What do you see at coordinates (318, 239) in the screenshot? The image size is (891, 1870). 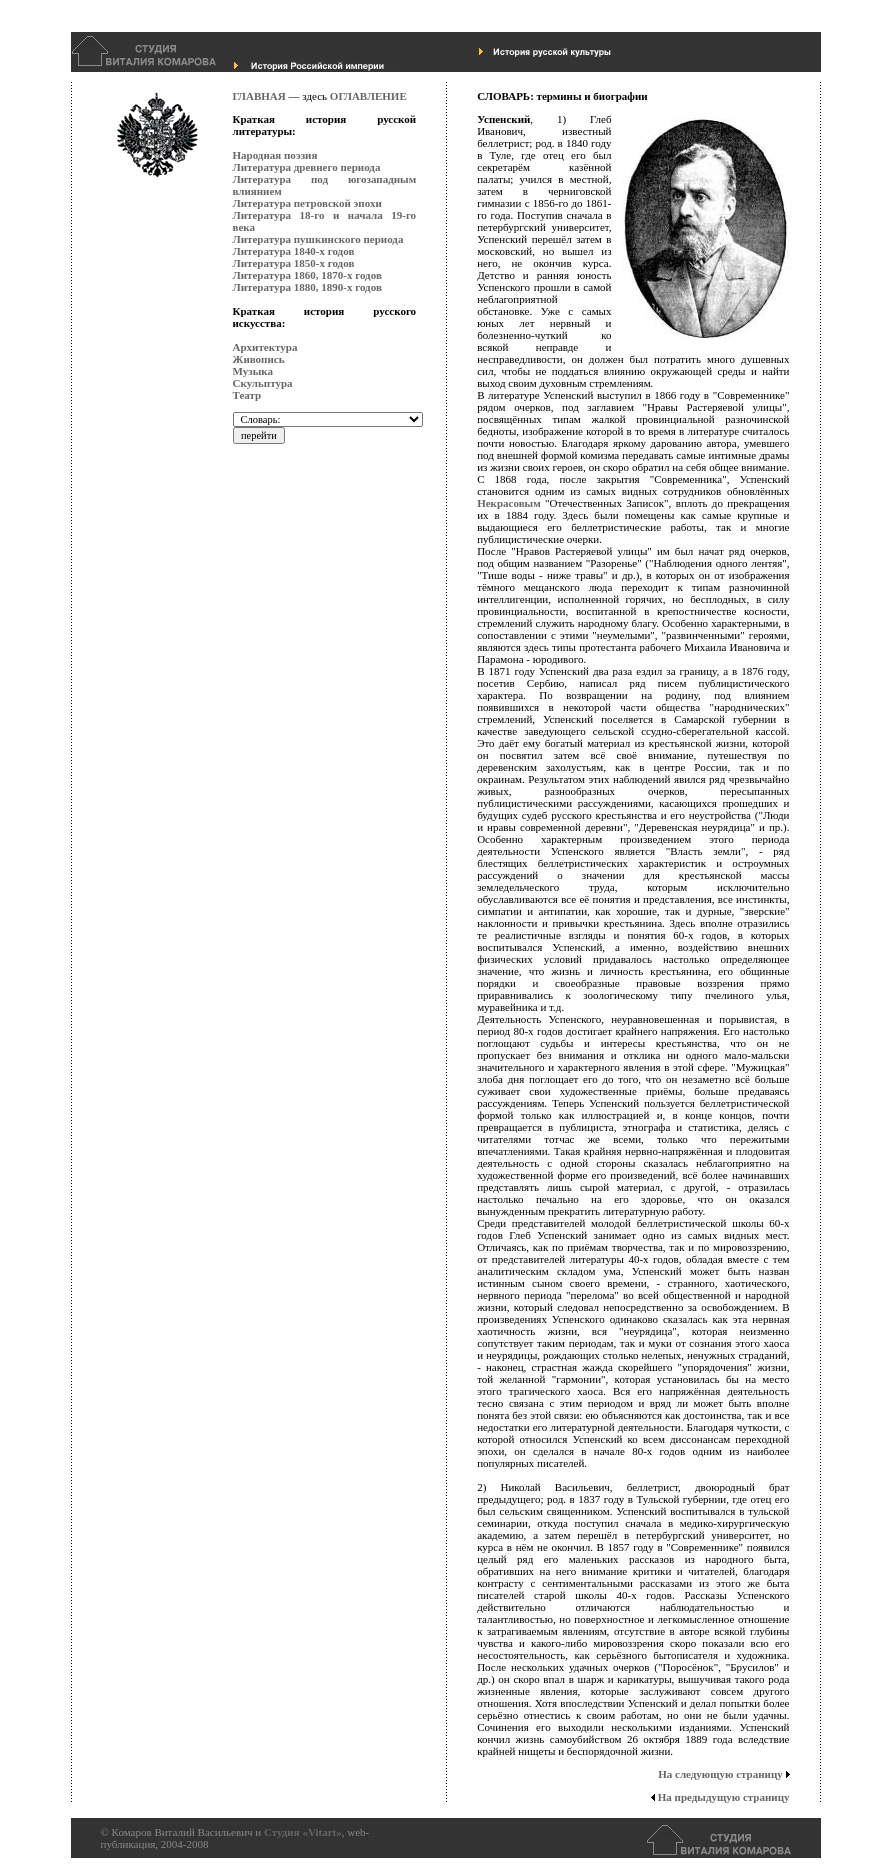 I see `Литература пушкинского периода` at bounding box center [318, 239].